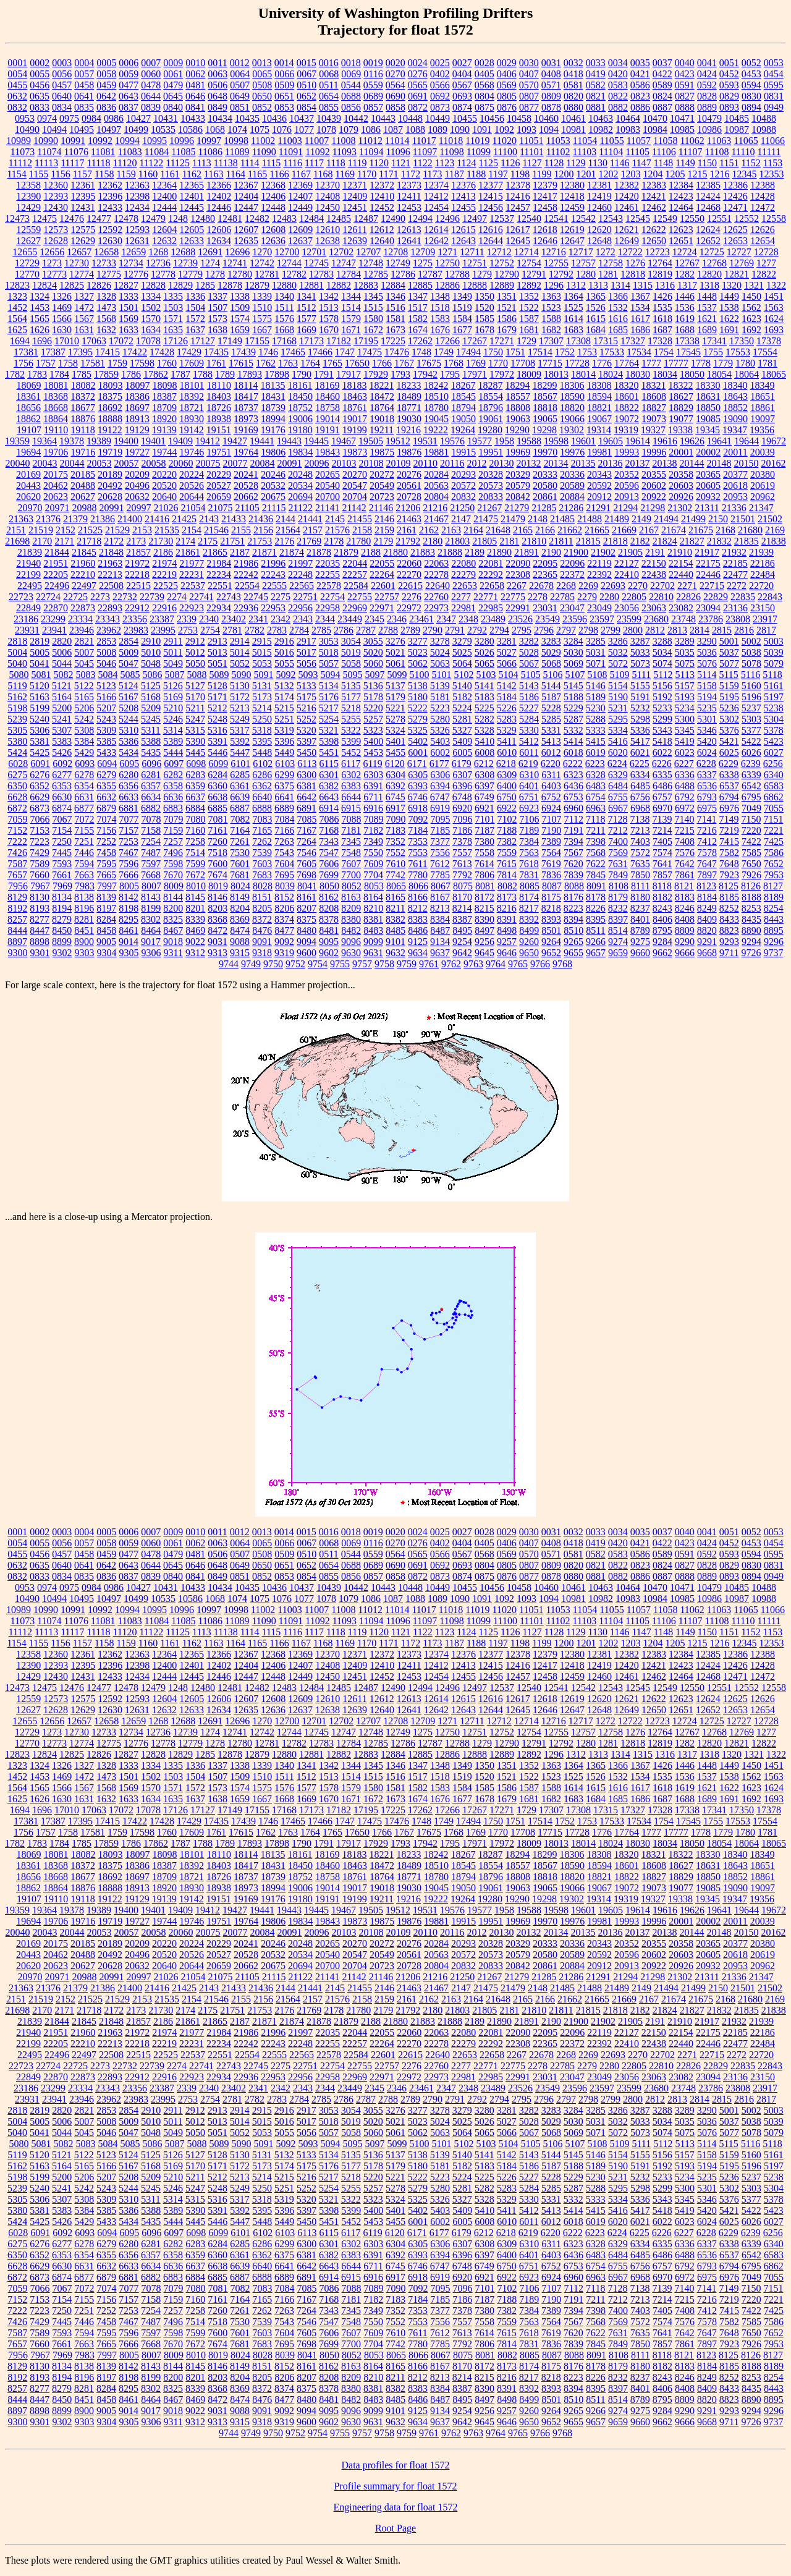 This screenshot has height=2576, width=791. I want to click on 2914, so click(240, 641).